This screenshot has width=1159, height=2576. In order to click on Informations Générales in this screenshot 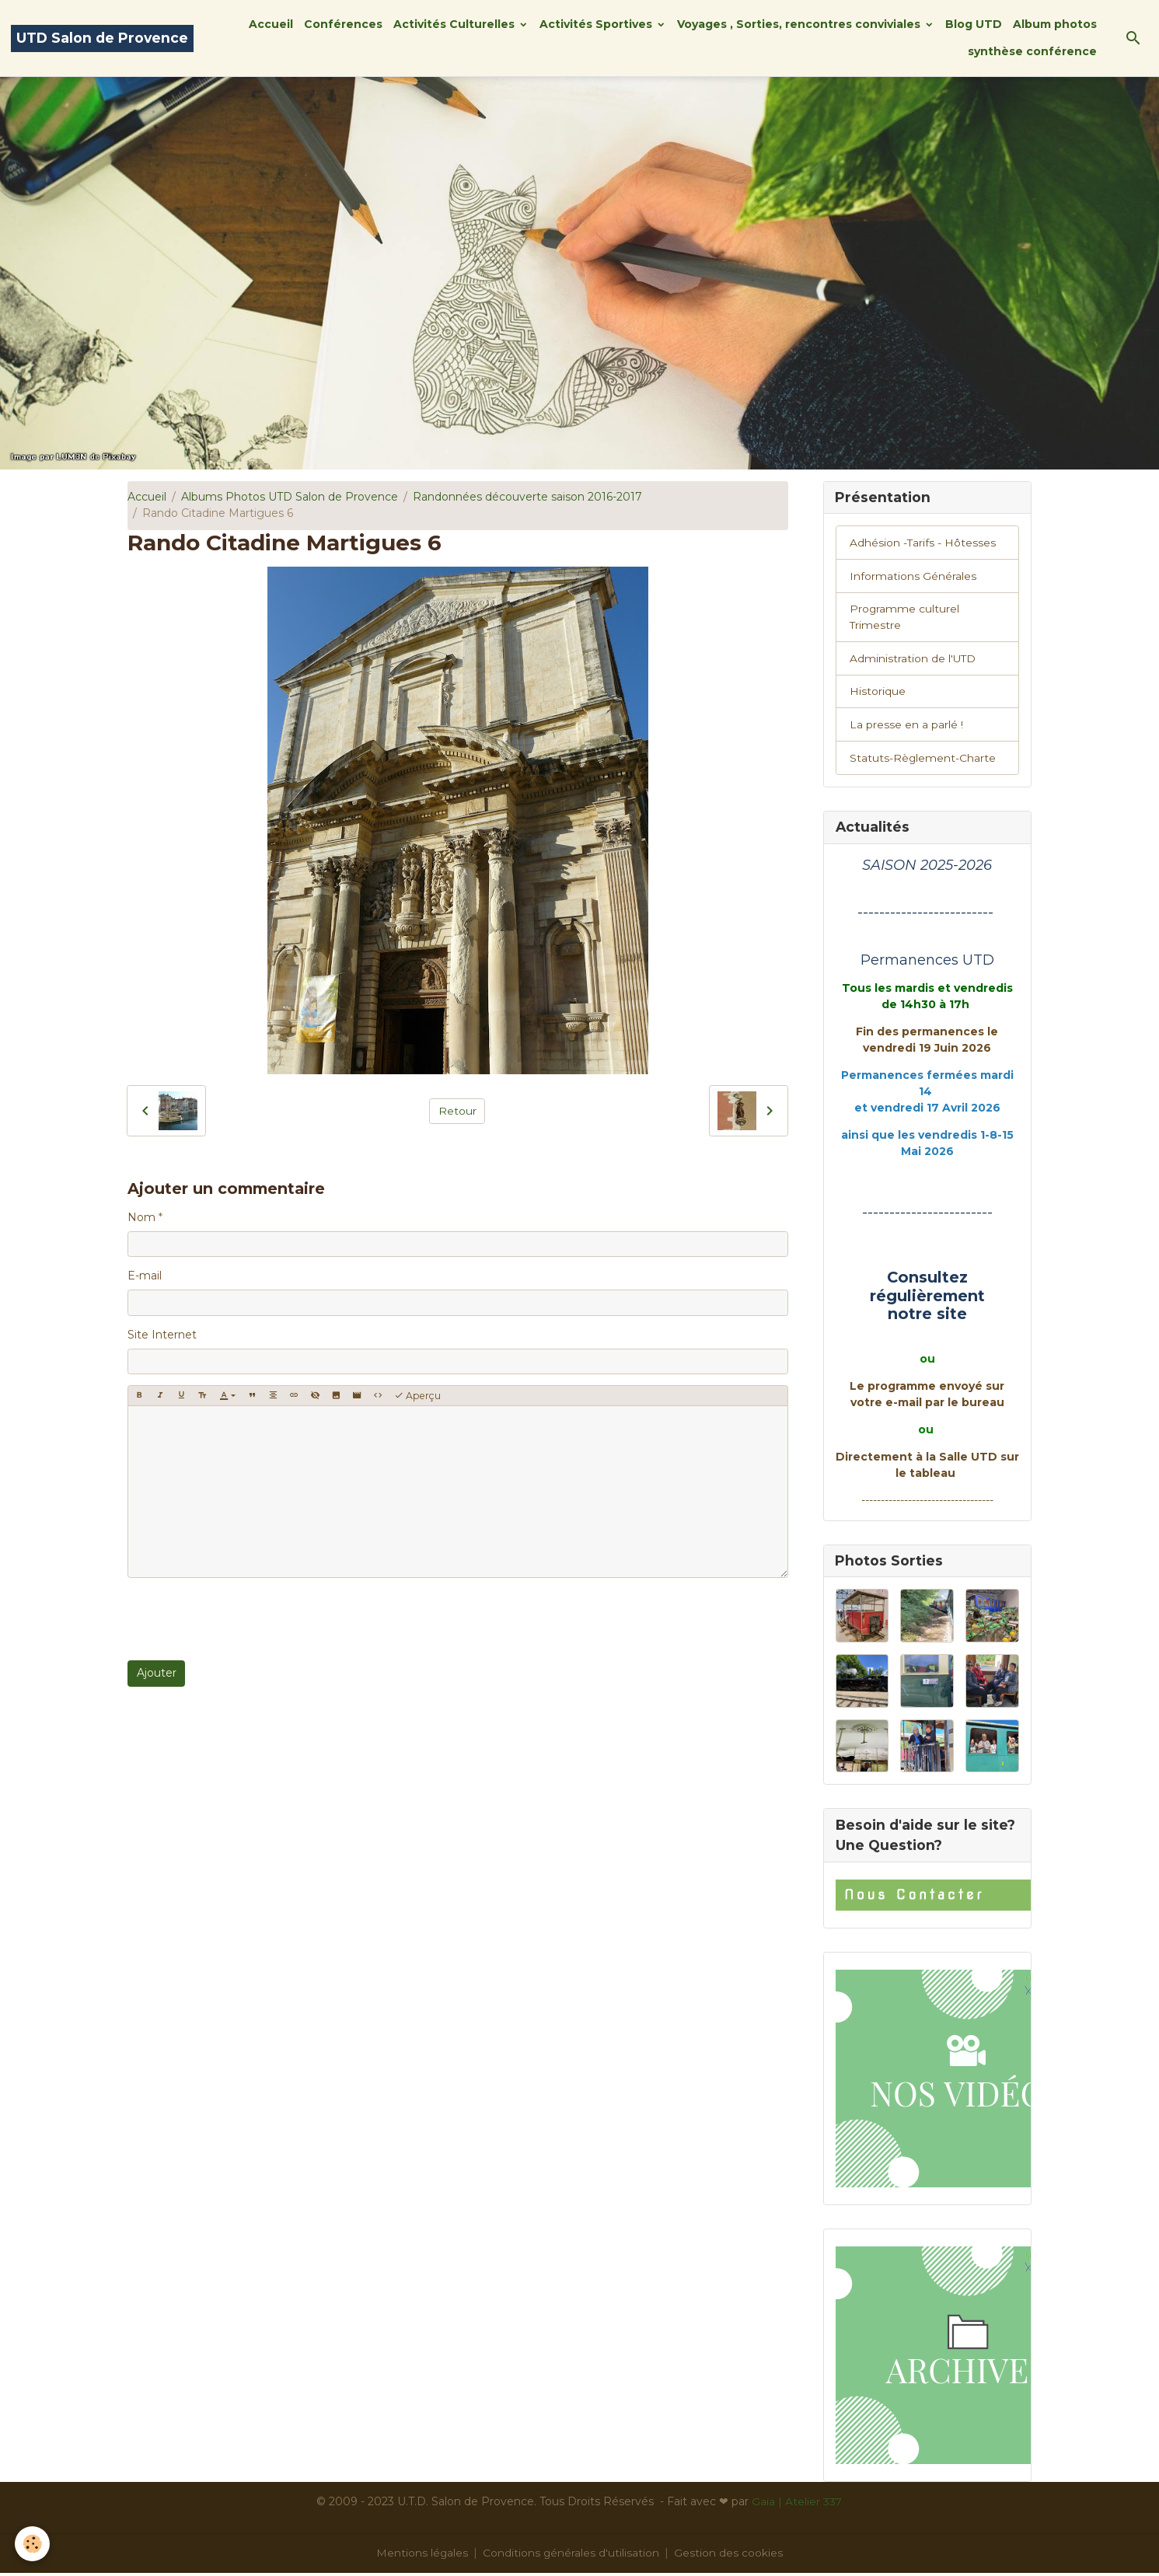, I will do `click(913, 577)`.